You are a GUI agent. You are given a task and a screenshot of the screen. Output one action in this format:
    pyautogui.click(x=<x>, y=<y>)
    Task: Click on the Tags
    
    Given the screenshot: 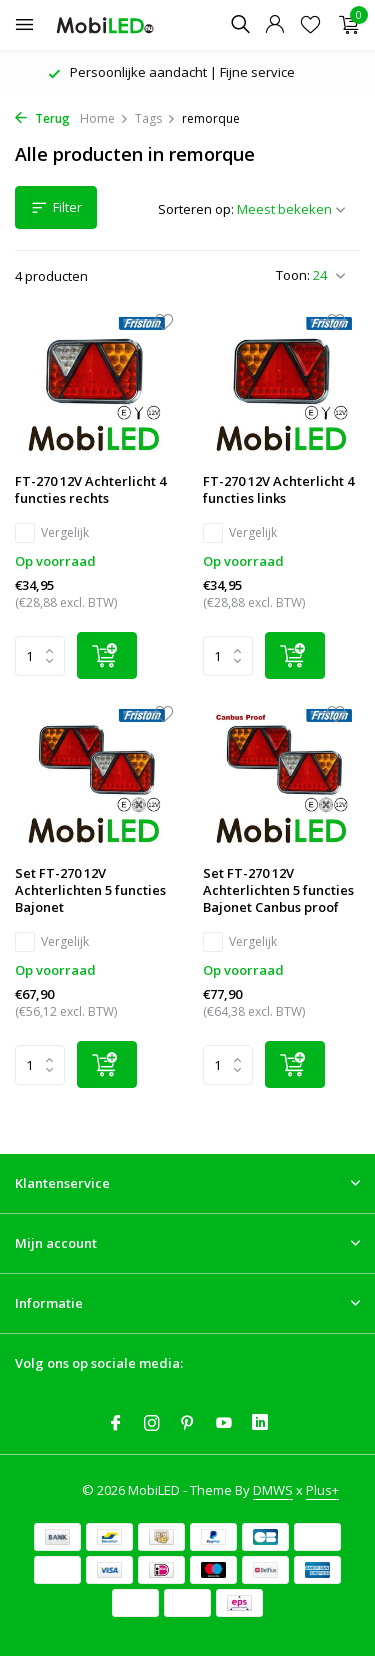 What is the action you would take?
    pyautogui.click(x=155, y=118)
    